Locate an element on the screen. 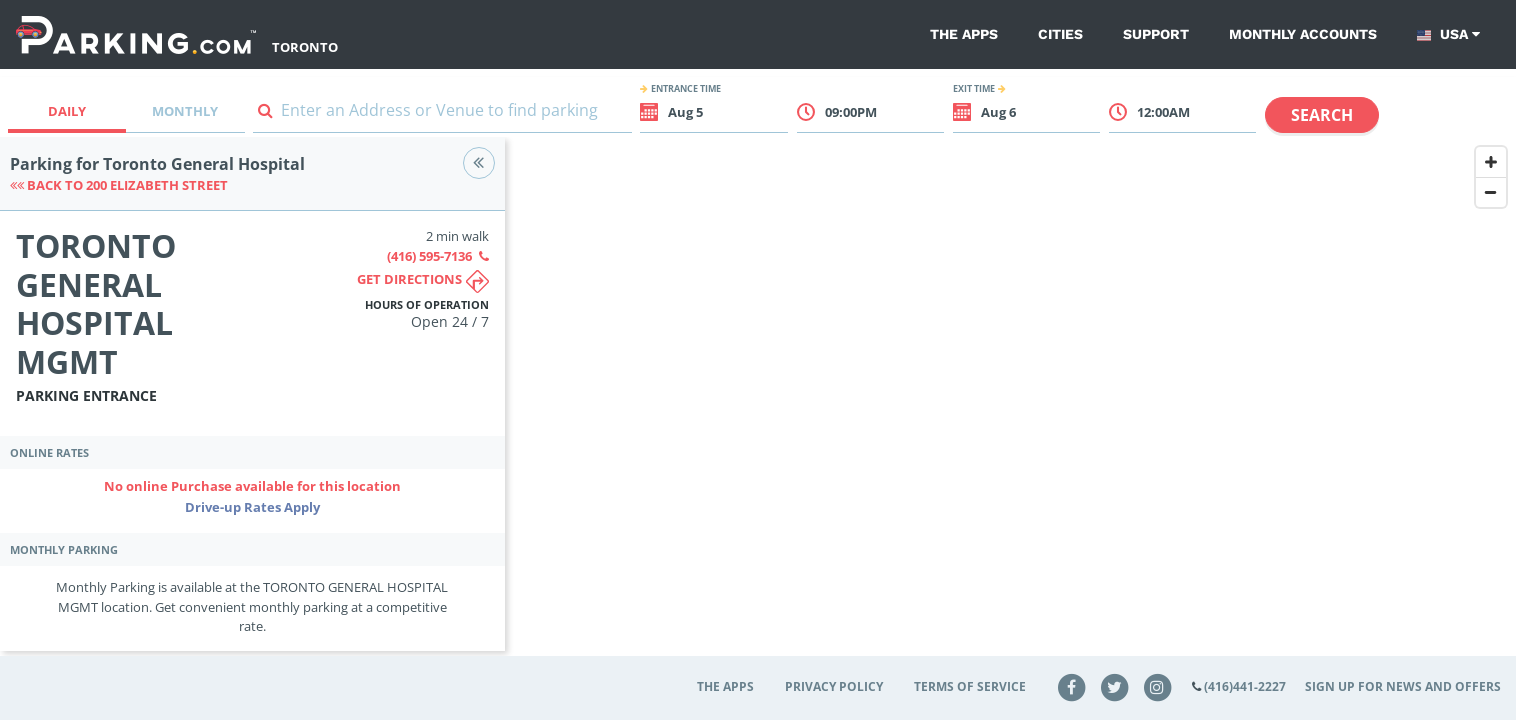  Support is located at coordinates (1156, 34).